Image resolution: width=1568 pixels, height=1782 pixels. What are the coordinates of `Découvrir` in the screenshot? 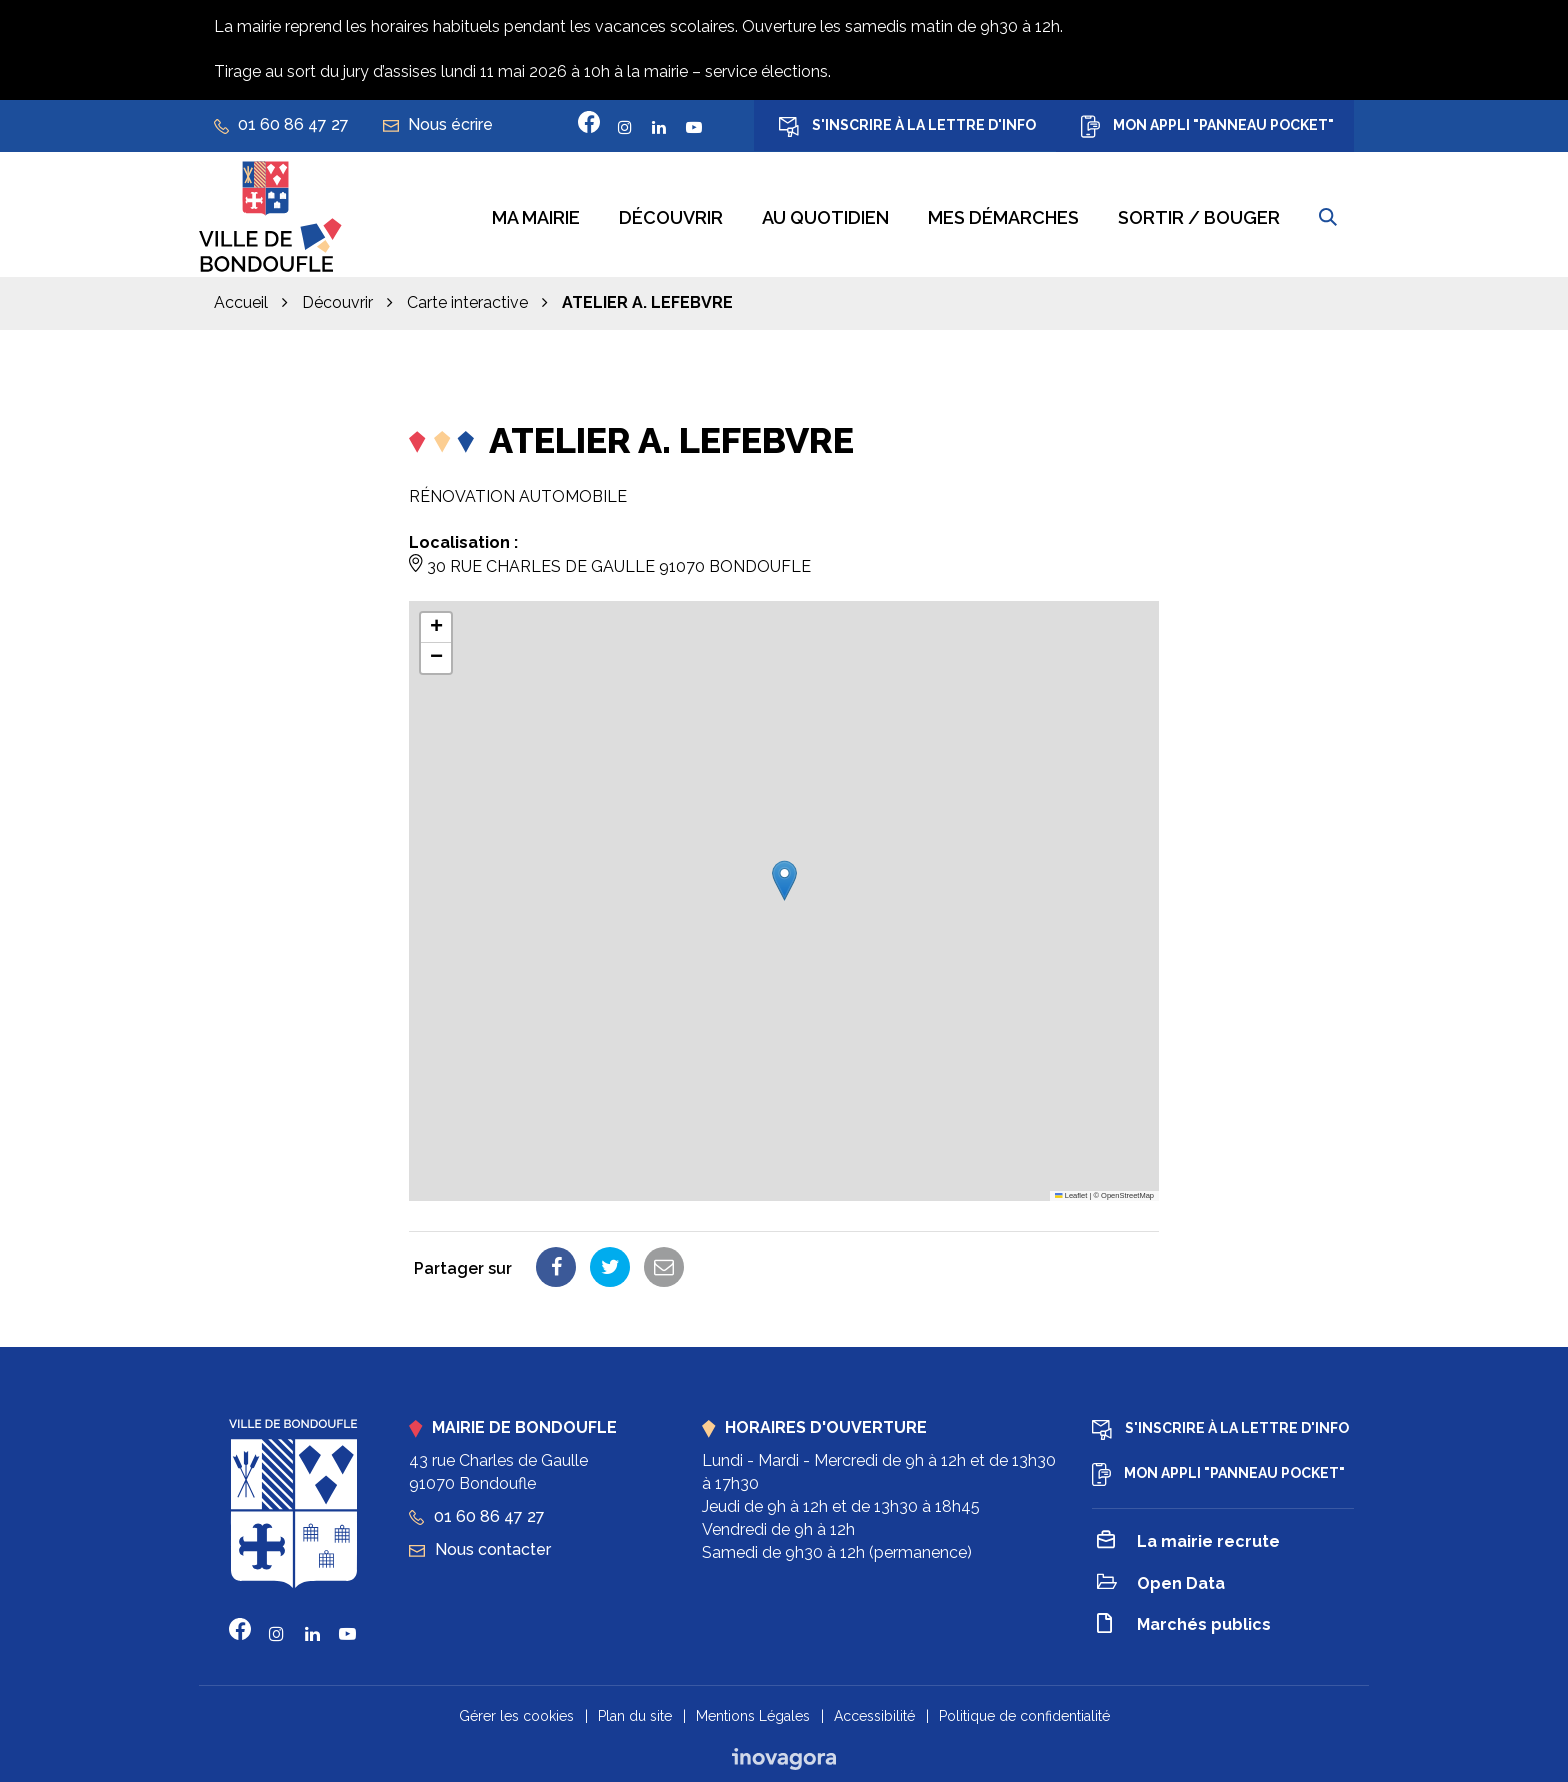 It's located at (671, 215).